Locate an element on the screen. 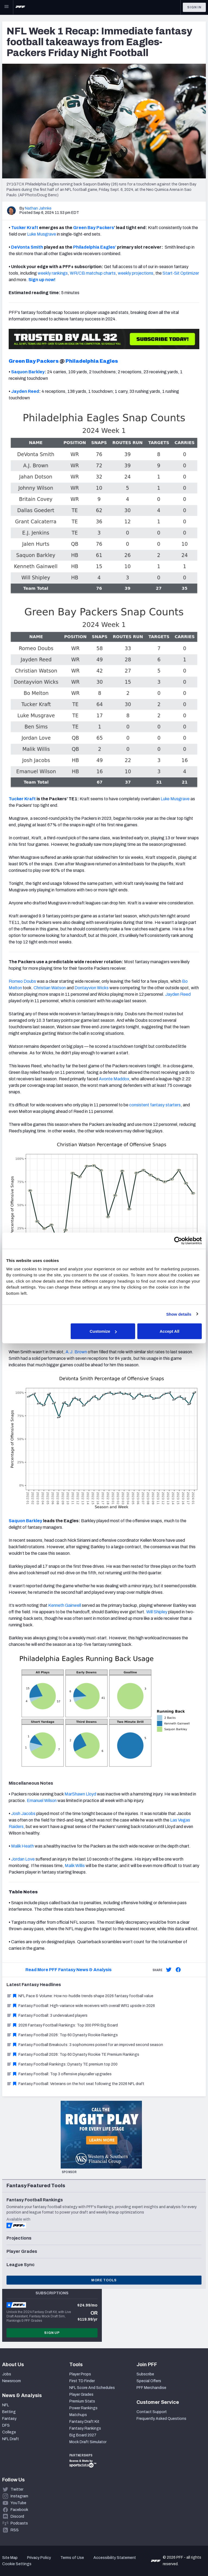  Philadelphia Eagles’ is located at coordinates (94, 247).